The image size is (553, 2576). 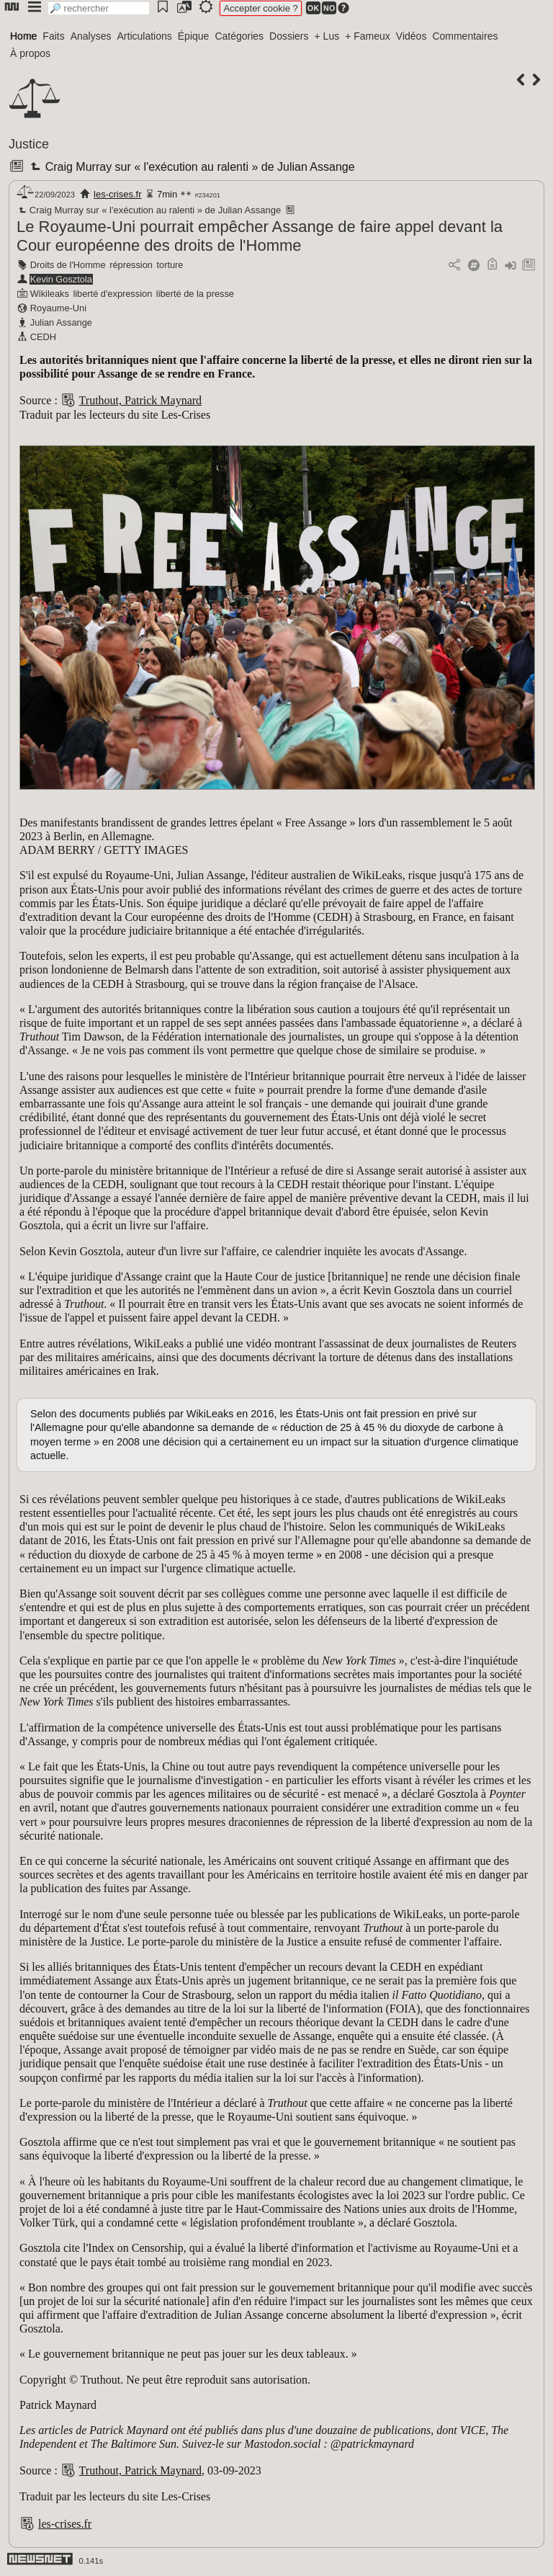 I want to click on [search], so click(x=99, y=8).